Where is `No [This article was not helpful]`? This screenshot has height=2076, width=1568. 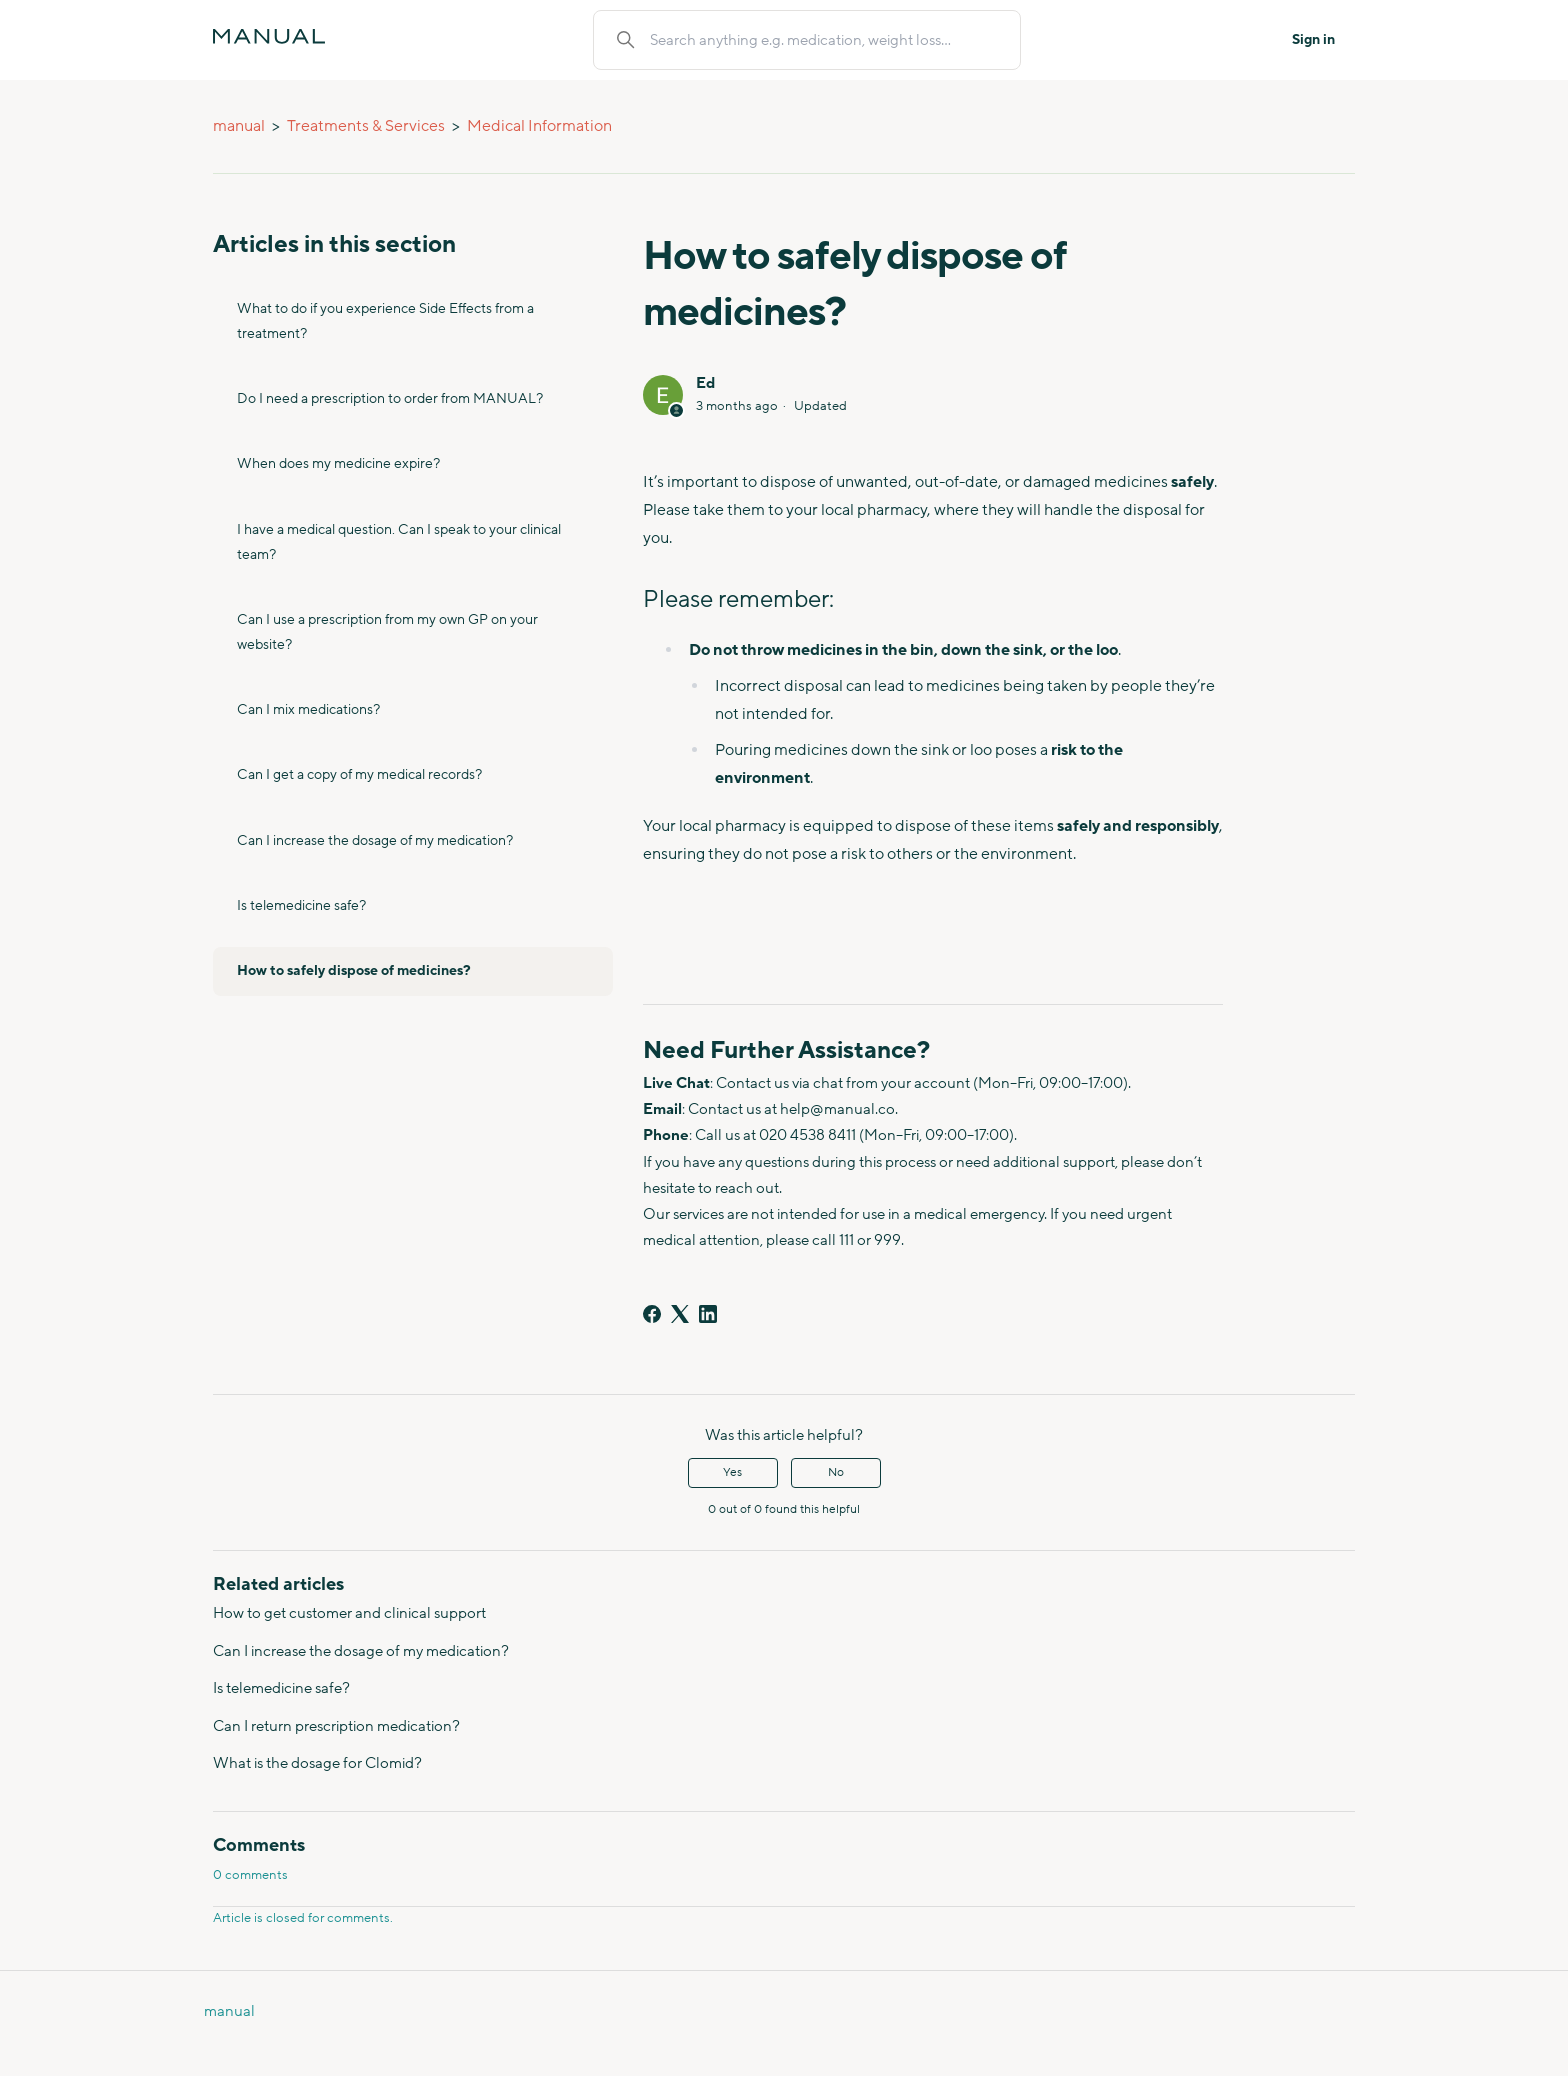 No [This article was not helpful] is located at coordinates (836, 1472).